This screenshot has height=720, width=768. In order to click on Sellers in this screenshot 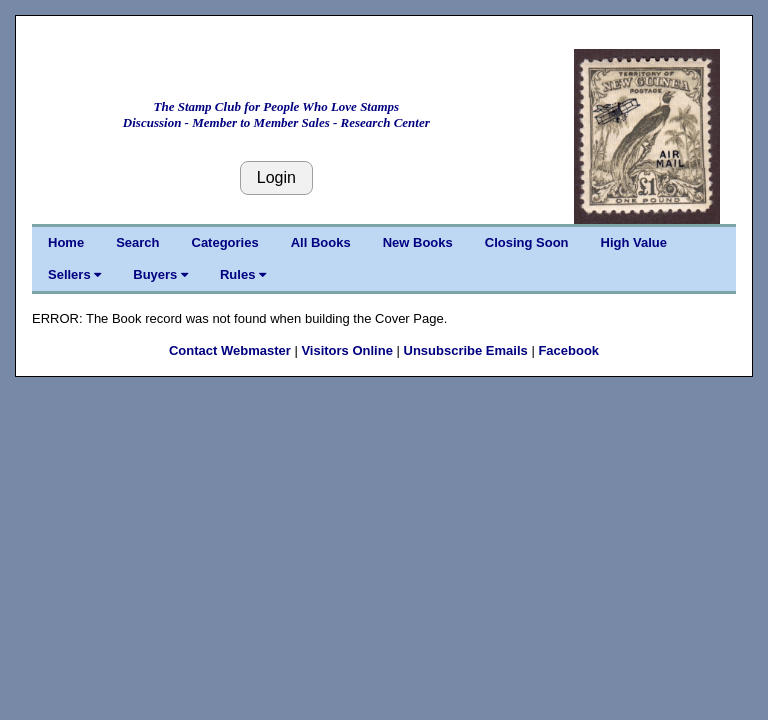, I will do `click(74, 274)`.